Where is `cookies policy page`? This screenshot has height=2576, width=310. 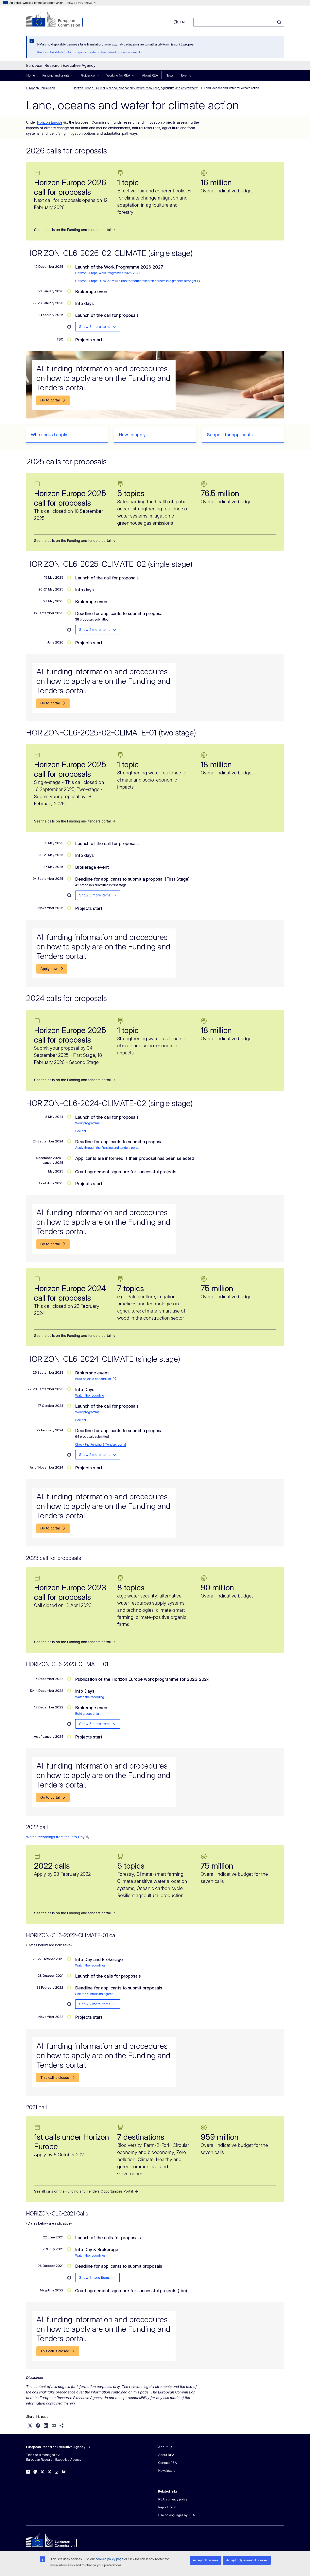 cookies policy page is located at coordinates (109, 2559).